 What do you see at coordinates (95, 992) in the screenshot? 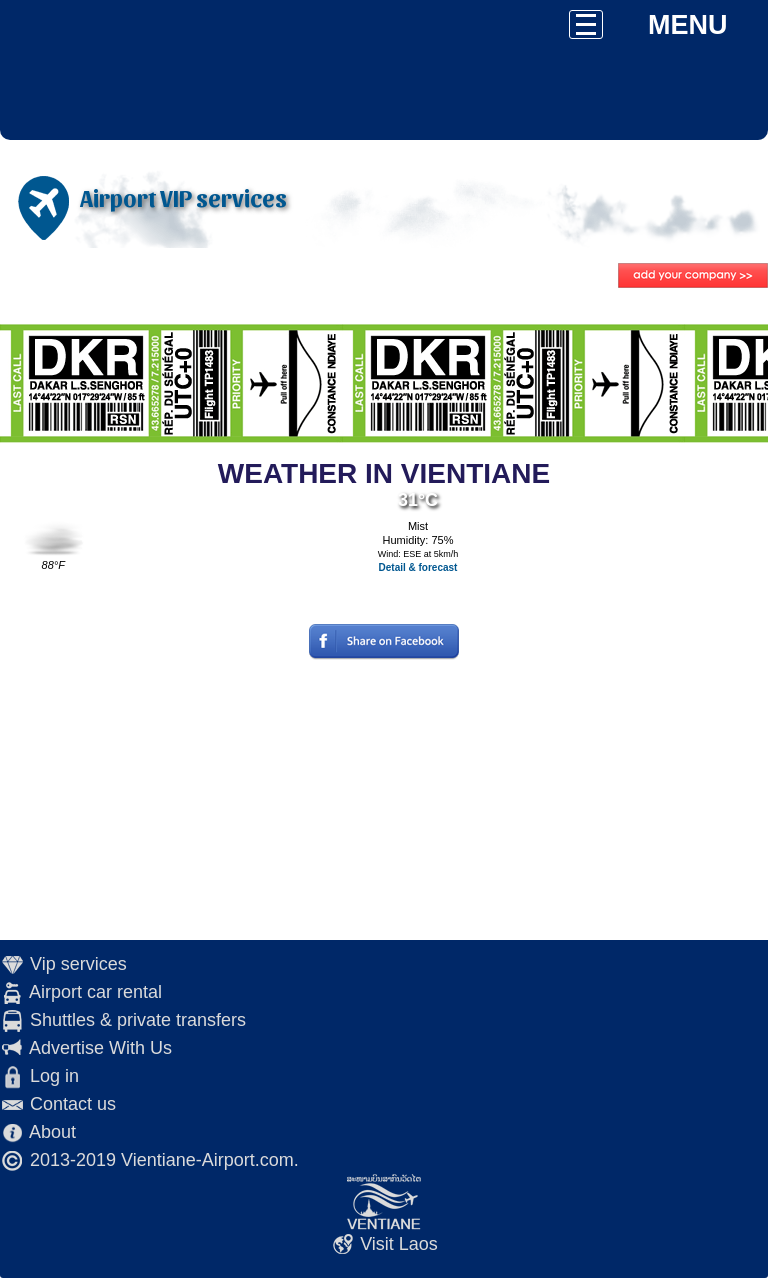
I see `Airport car rental` at bounding box center [95, 992].